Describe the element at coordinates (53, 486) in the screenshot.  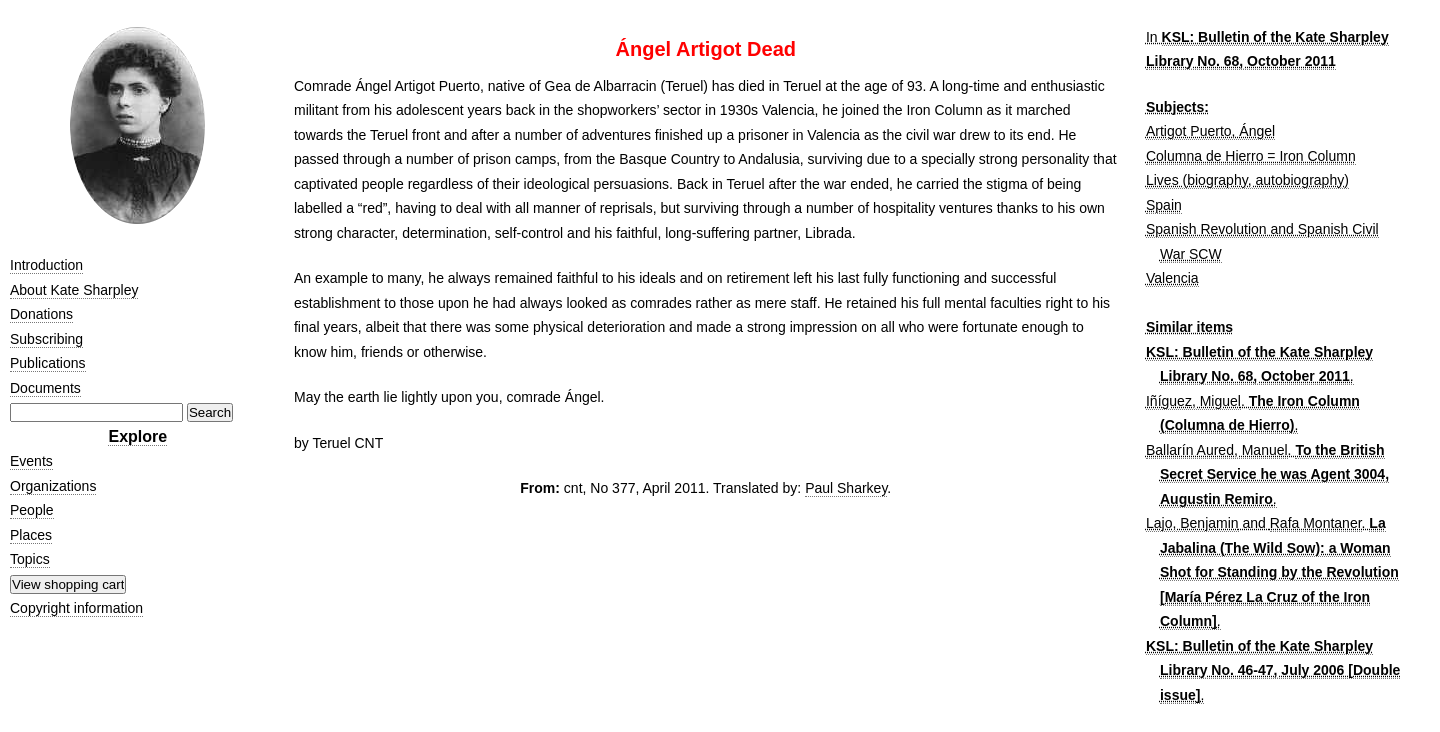
I see `Organizations` at that location.